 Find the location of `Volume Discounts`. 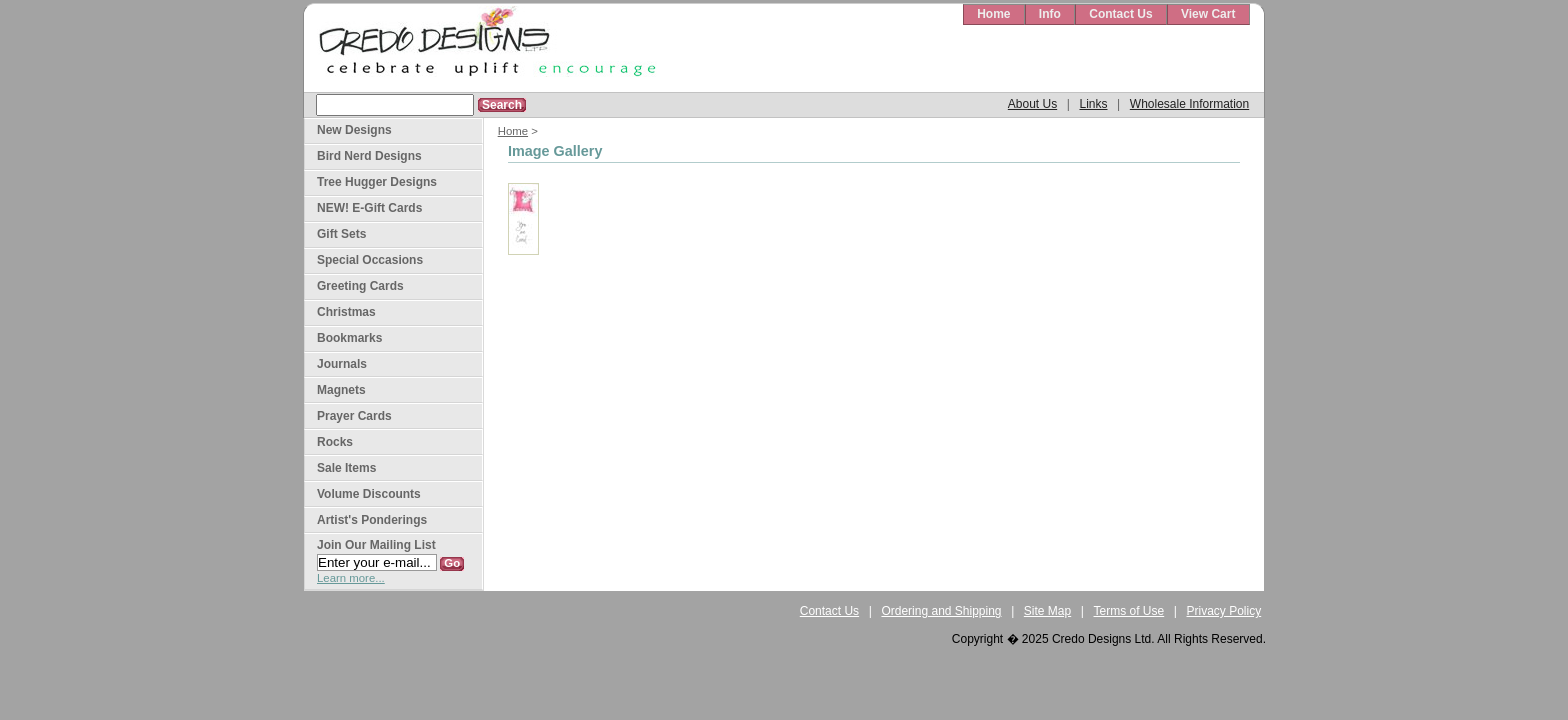

Volume Discounts is located at coordinates (369, 494).